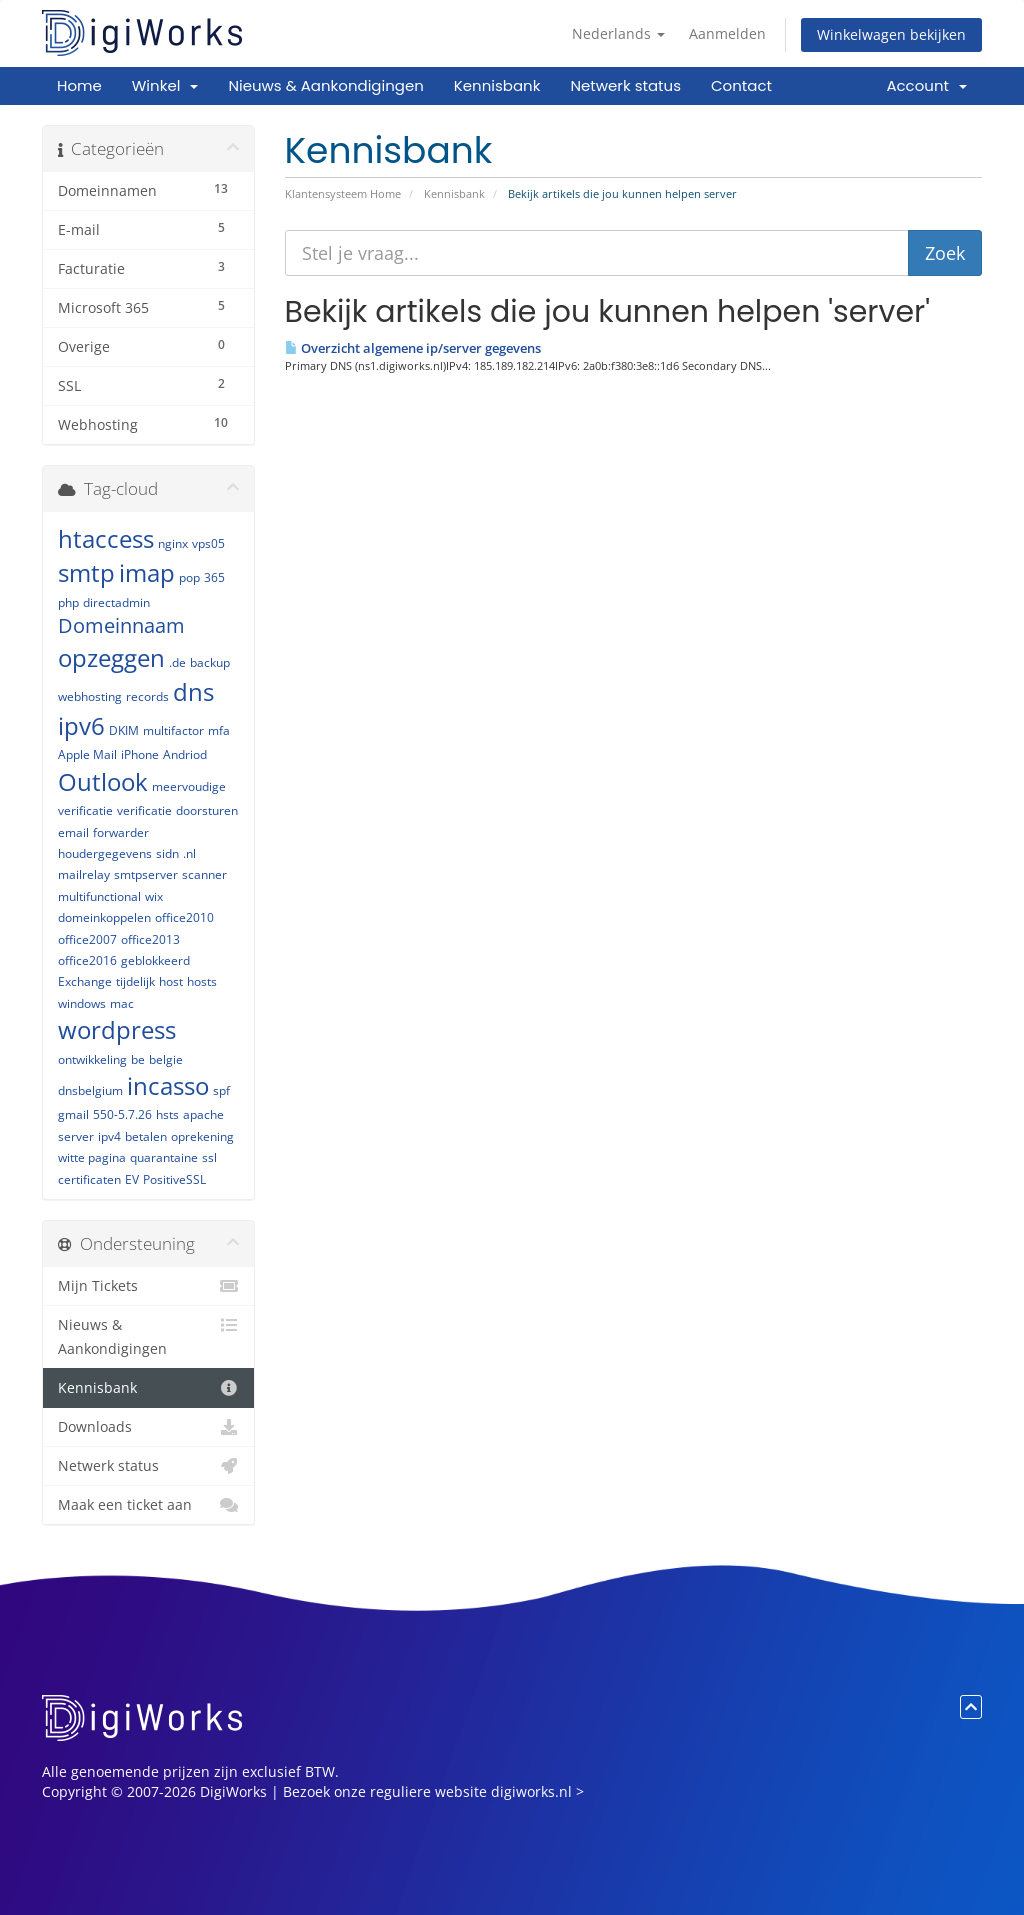 The height and width of the screenshot is (1915, 1024). Describe the element at coordinates (174, 1179) in the screenshot. I see `PositiveSSL` at that location.